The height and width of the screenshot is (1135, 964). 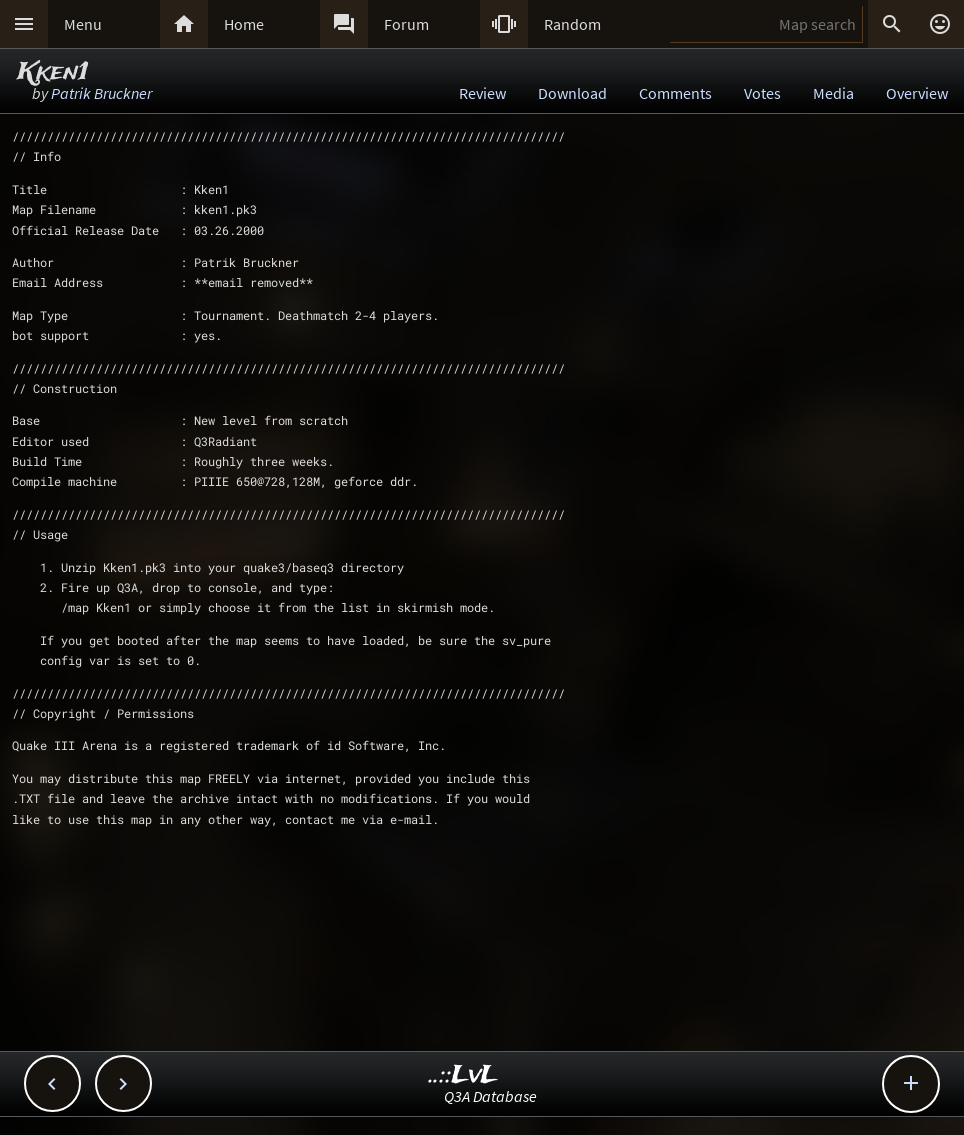 What do you see at coordinates (101, 93) in the screenshot?
I see `Patrik Bruckner` at bounding box center [101, 93].